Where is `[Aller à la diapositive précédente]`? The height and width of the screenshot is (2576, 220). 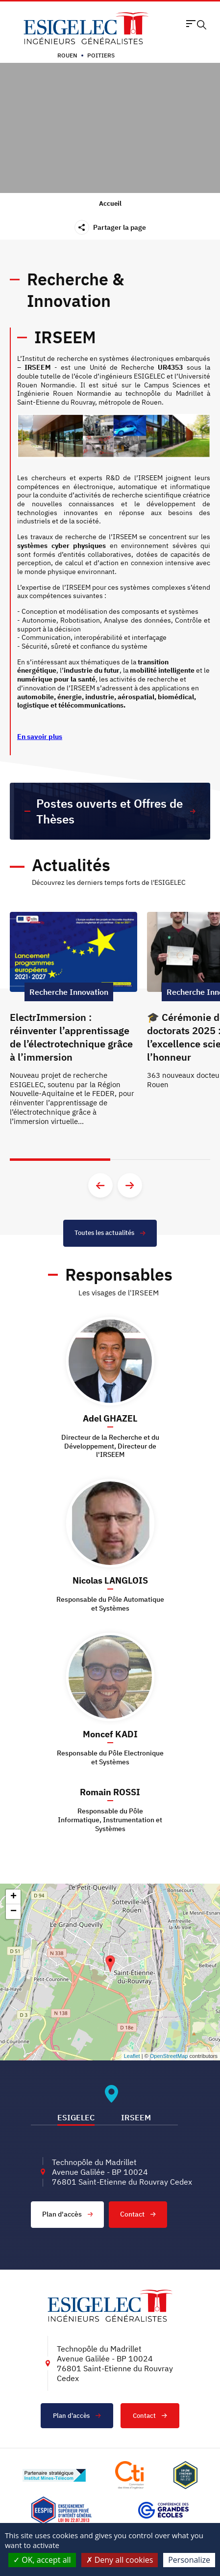 [Aller à la diapositive précédente] is located at coordinates (100, 1185).